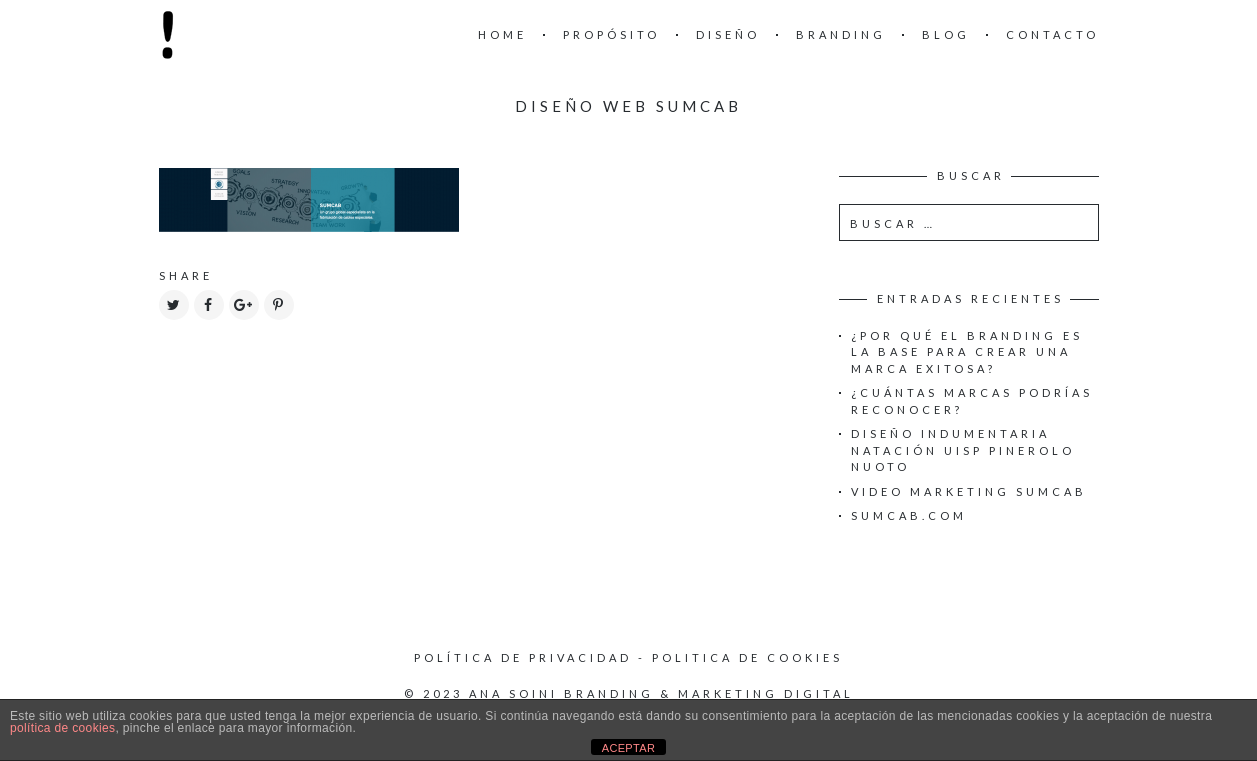 The image size is (1257, 761). What do you see at coordinates (946, 34) in the screenshot?
I see `Blog` at bounding box center [946, 34].